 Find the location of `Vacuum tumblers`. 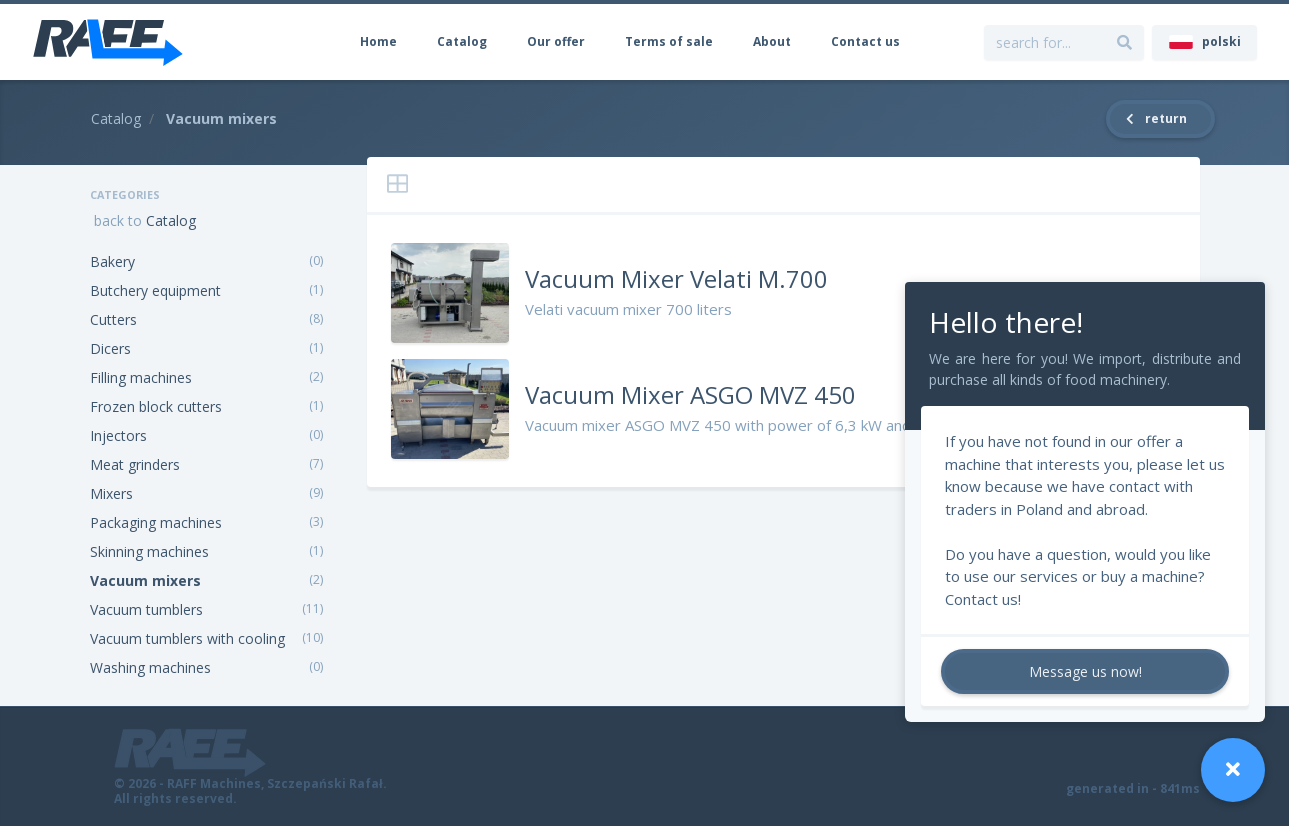

Vacuum tumblers is located at coordinates (146, 609).